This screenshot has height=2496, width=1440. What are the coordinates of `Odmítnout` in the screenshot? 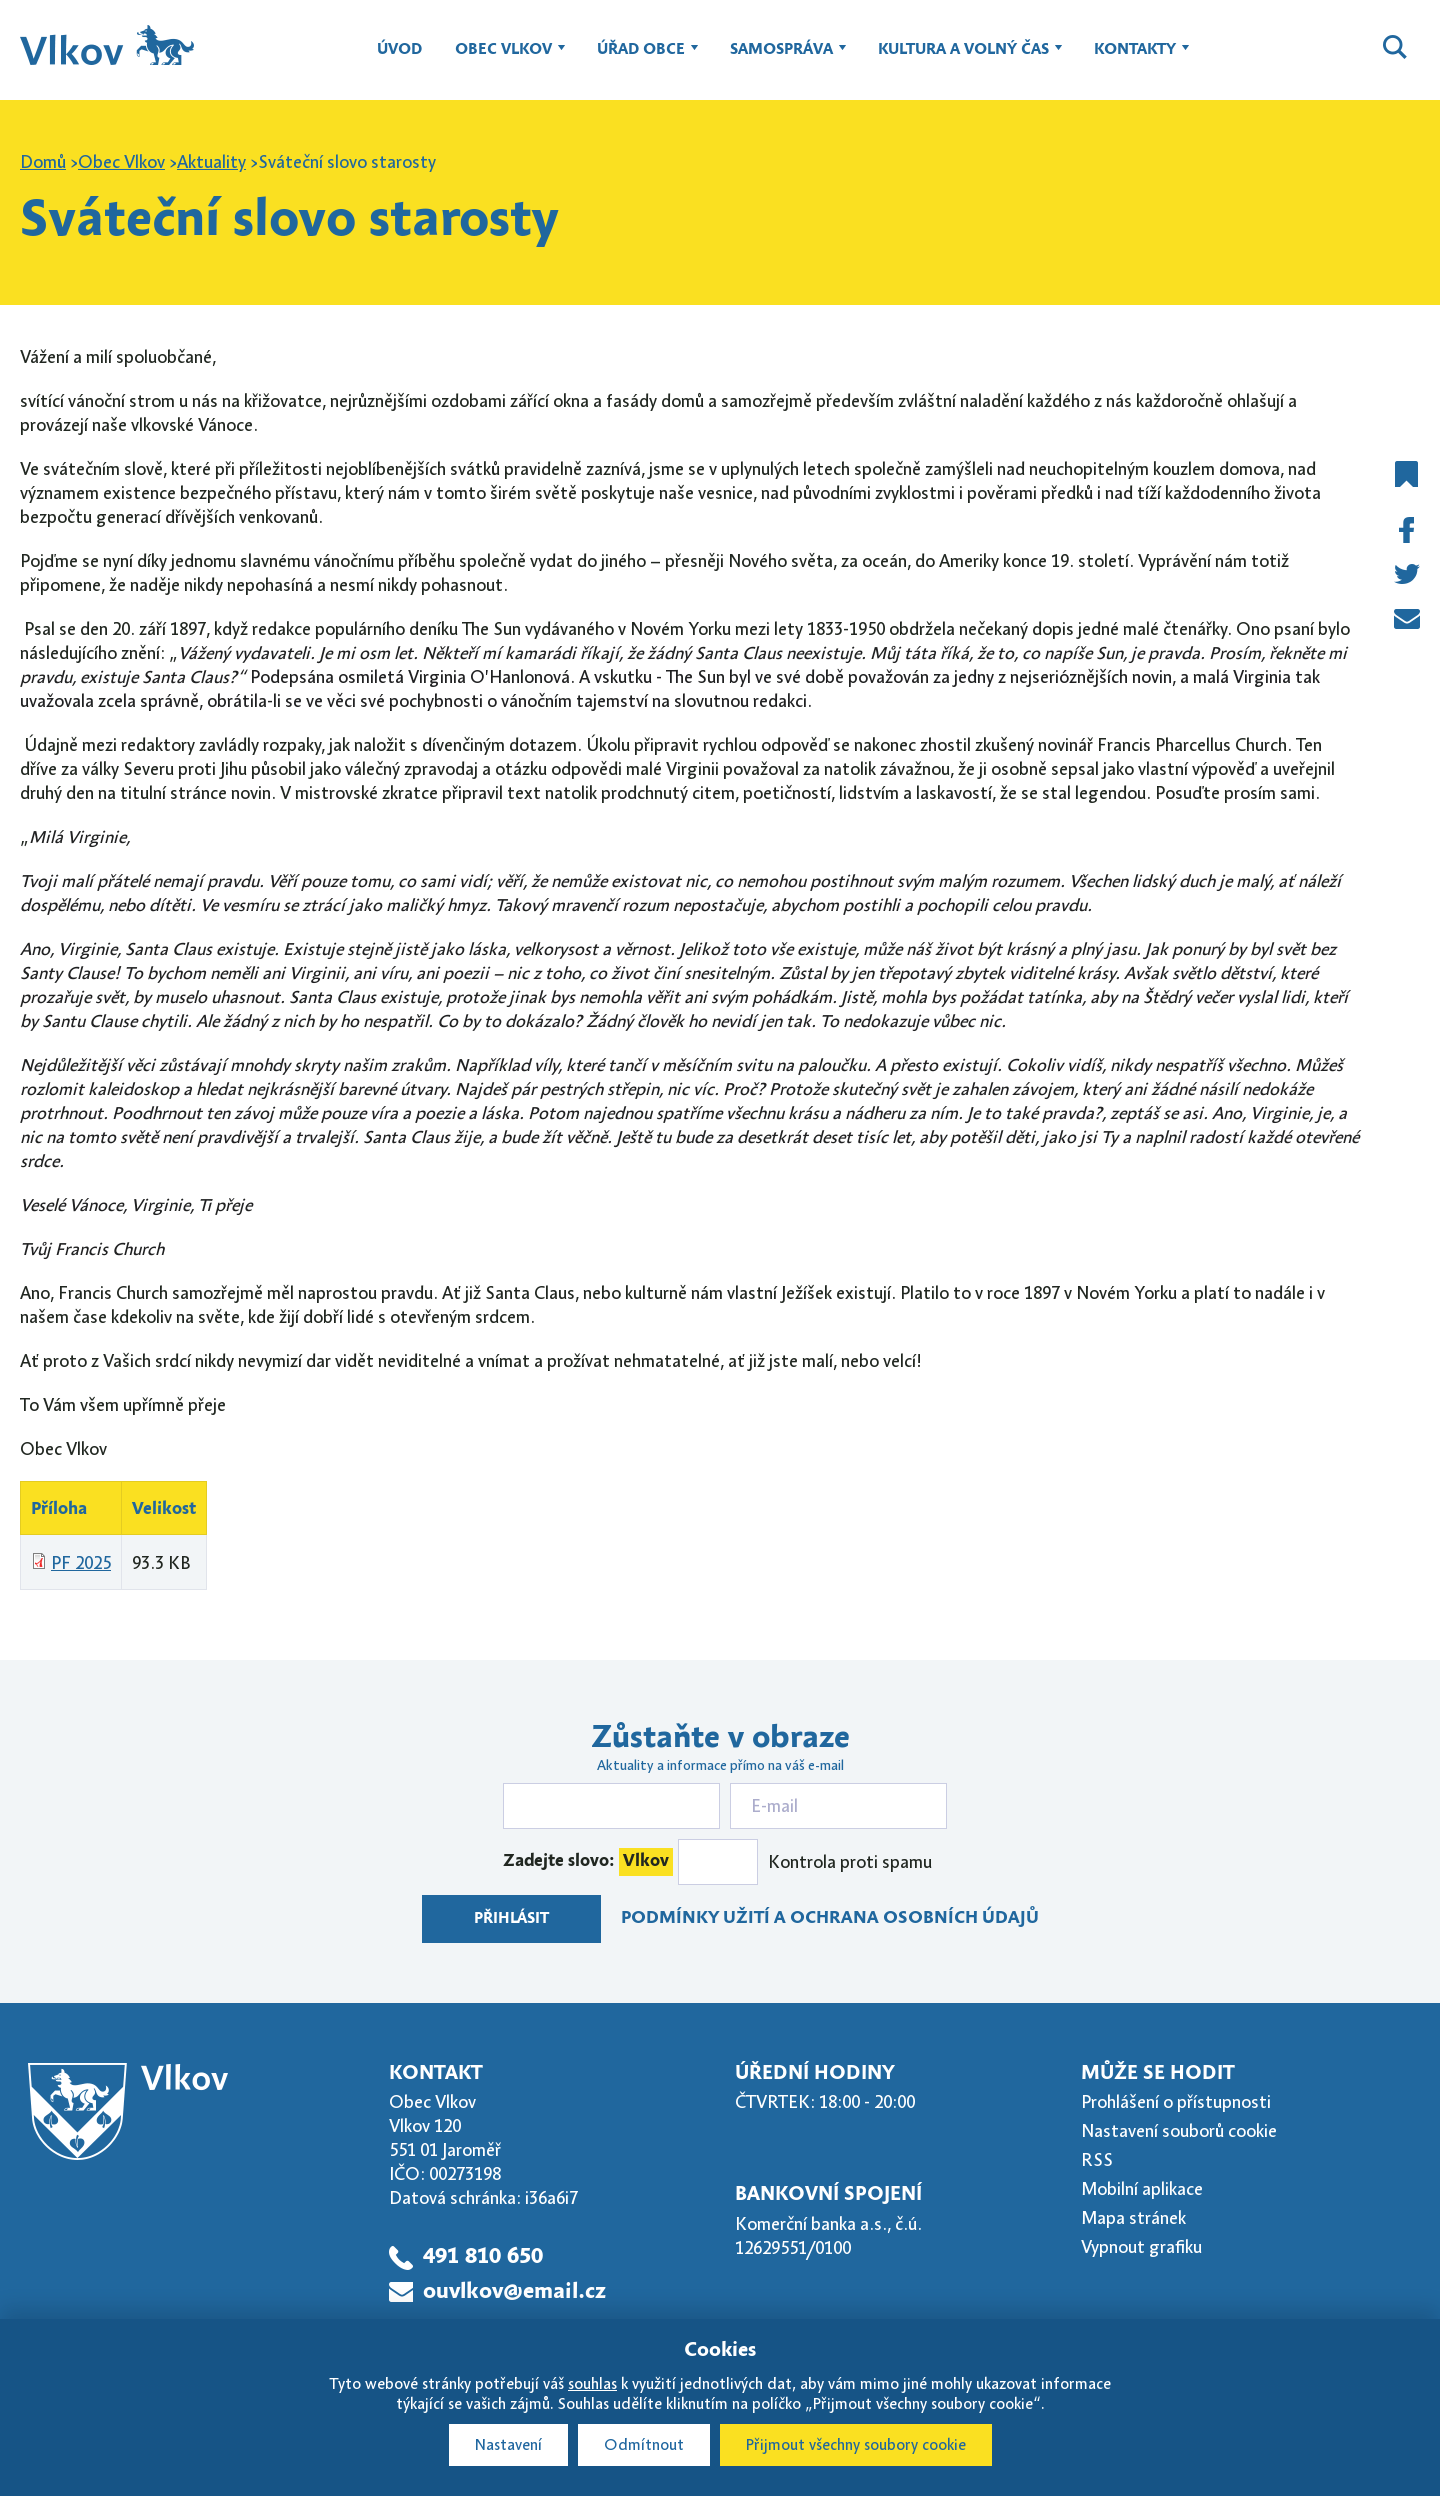 It's located at (644, 2445).